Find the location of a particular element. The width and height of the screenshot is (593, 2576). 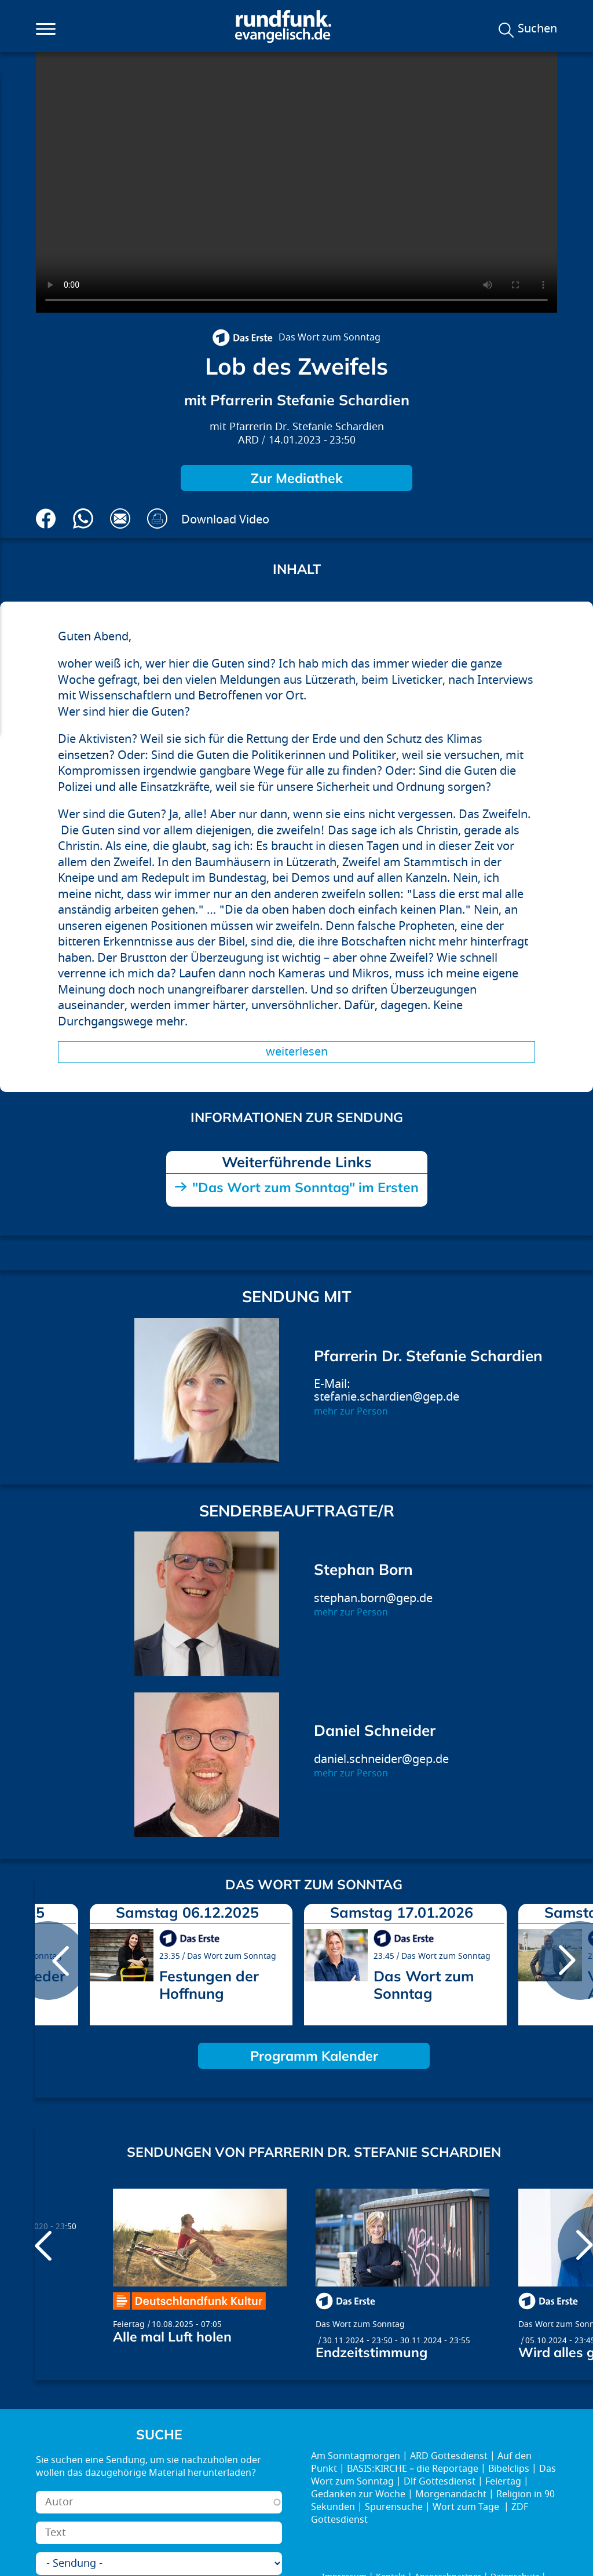

stephan.born@gep.de is located at coordinates (373, 1598).